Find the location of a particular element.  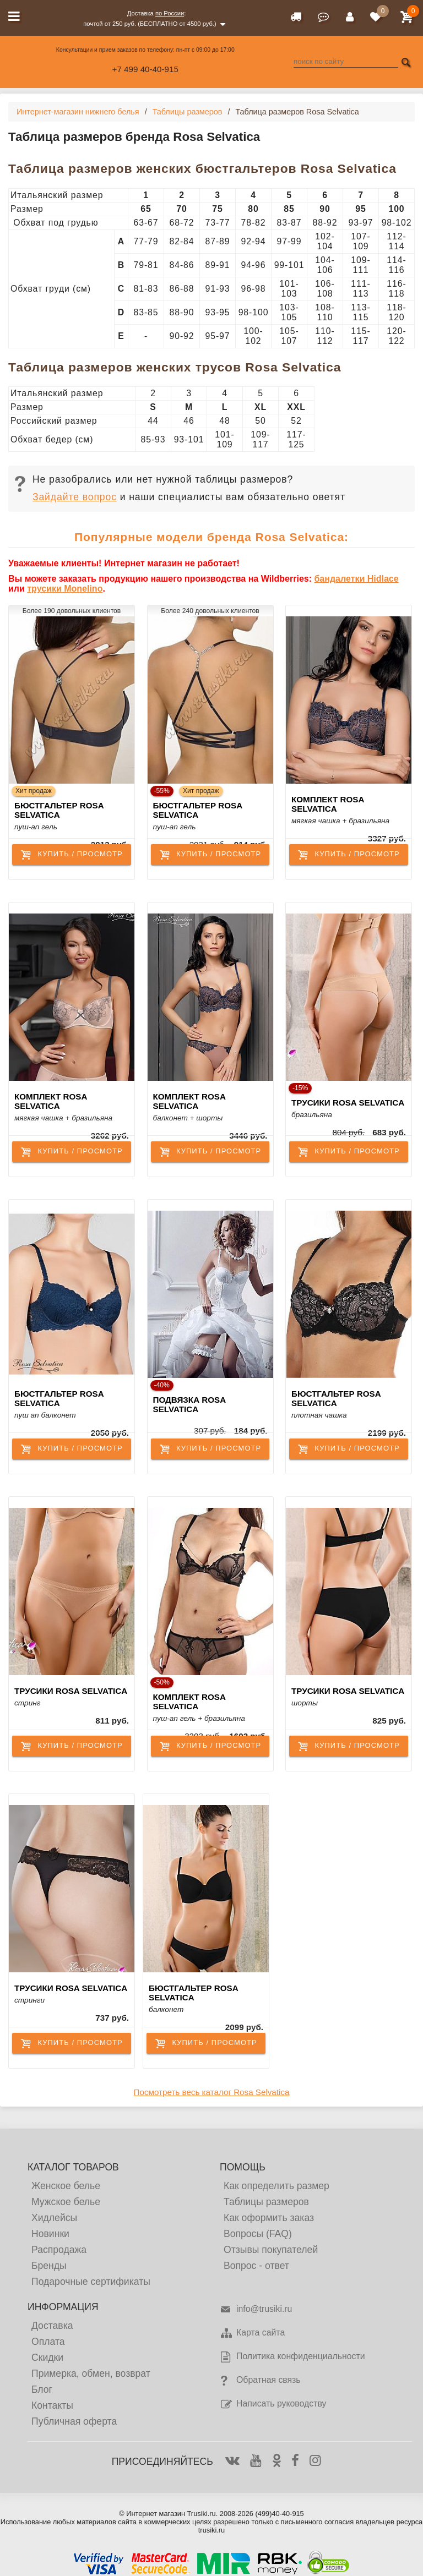

по России is located at coordinates (169, 13).